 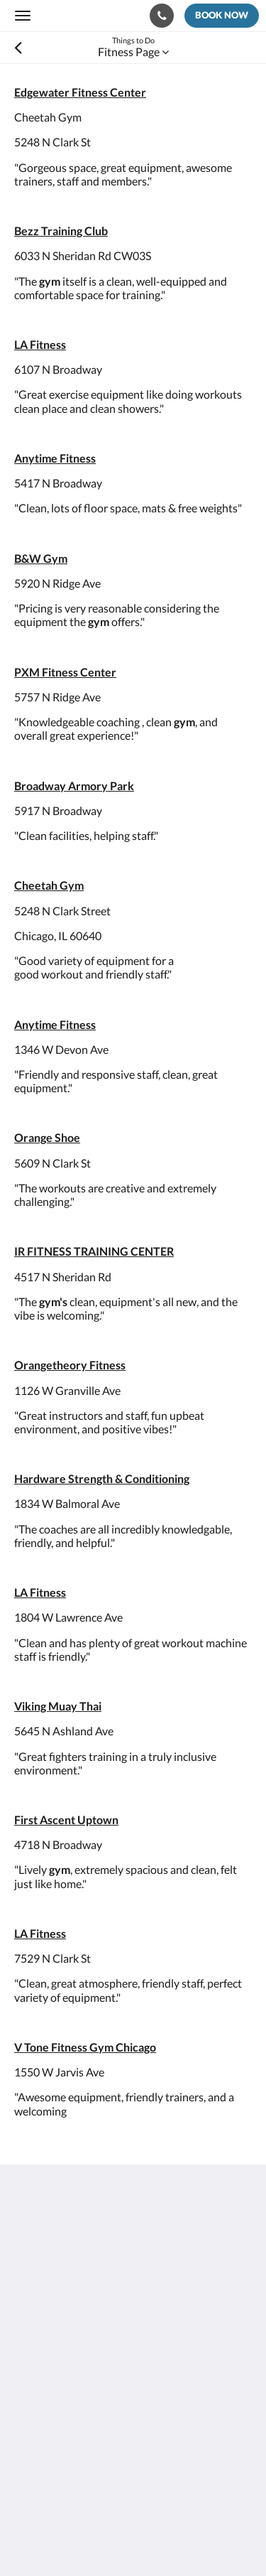 I want to click on Anytime Fitness, so click(x=55, y=458).